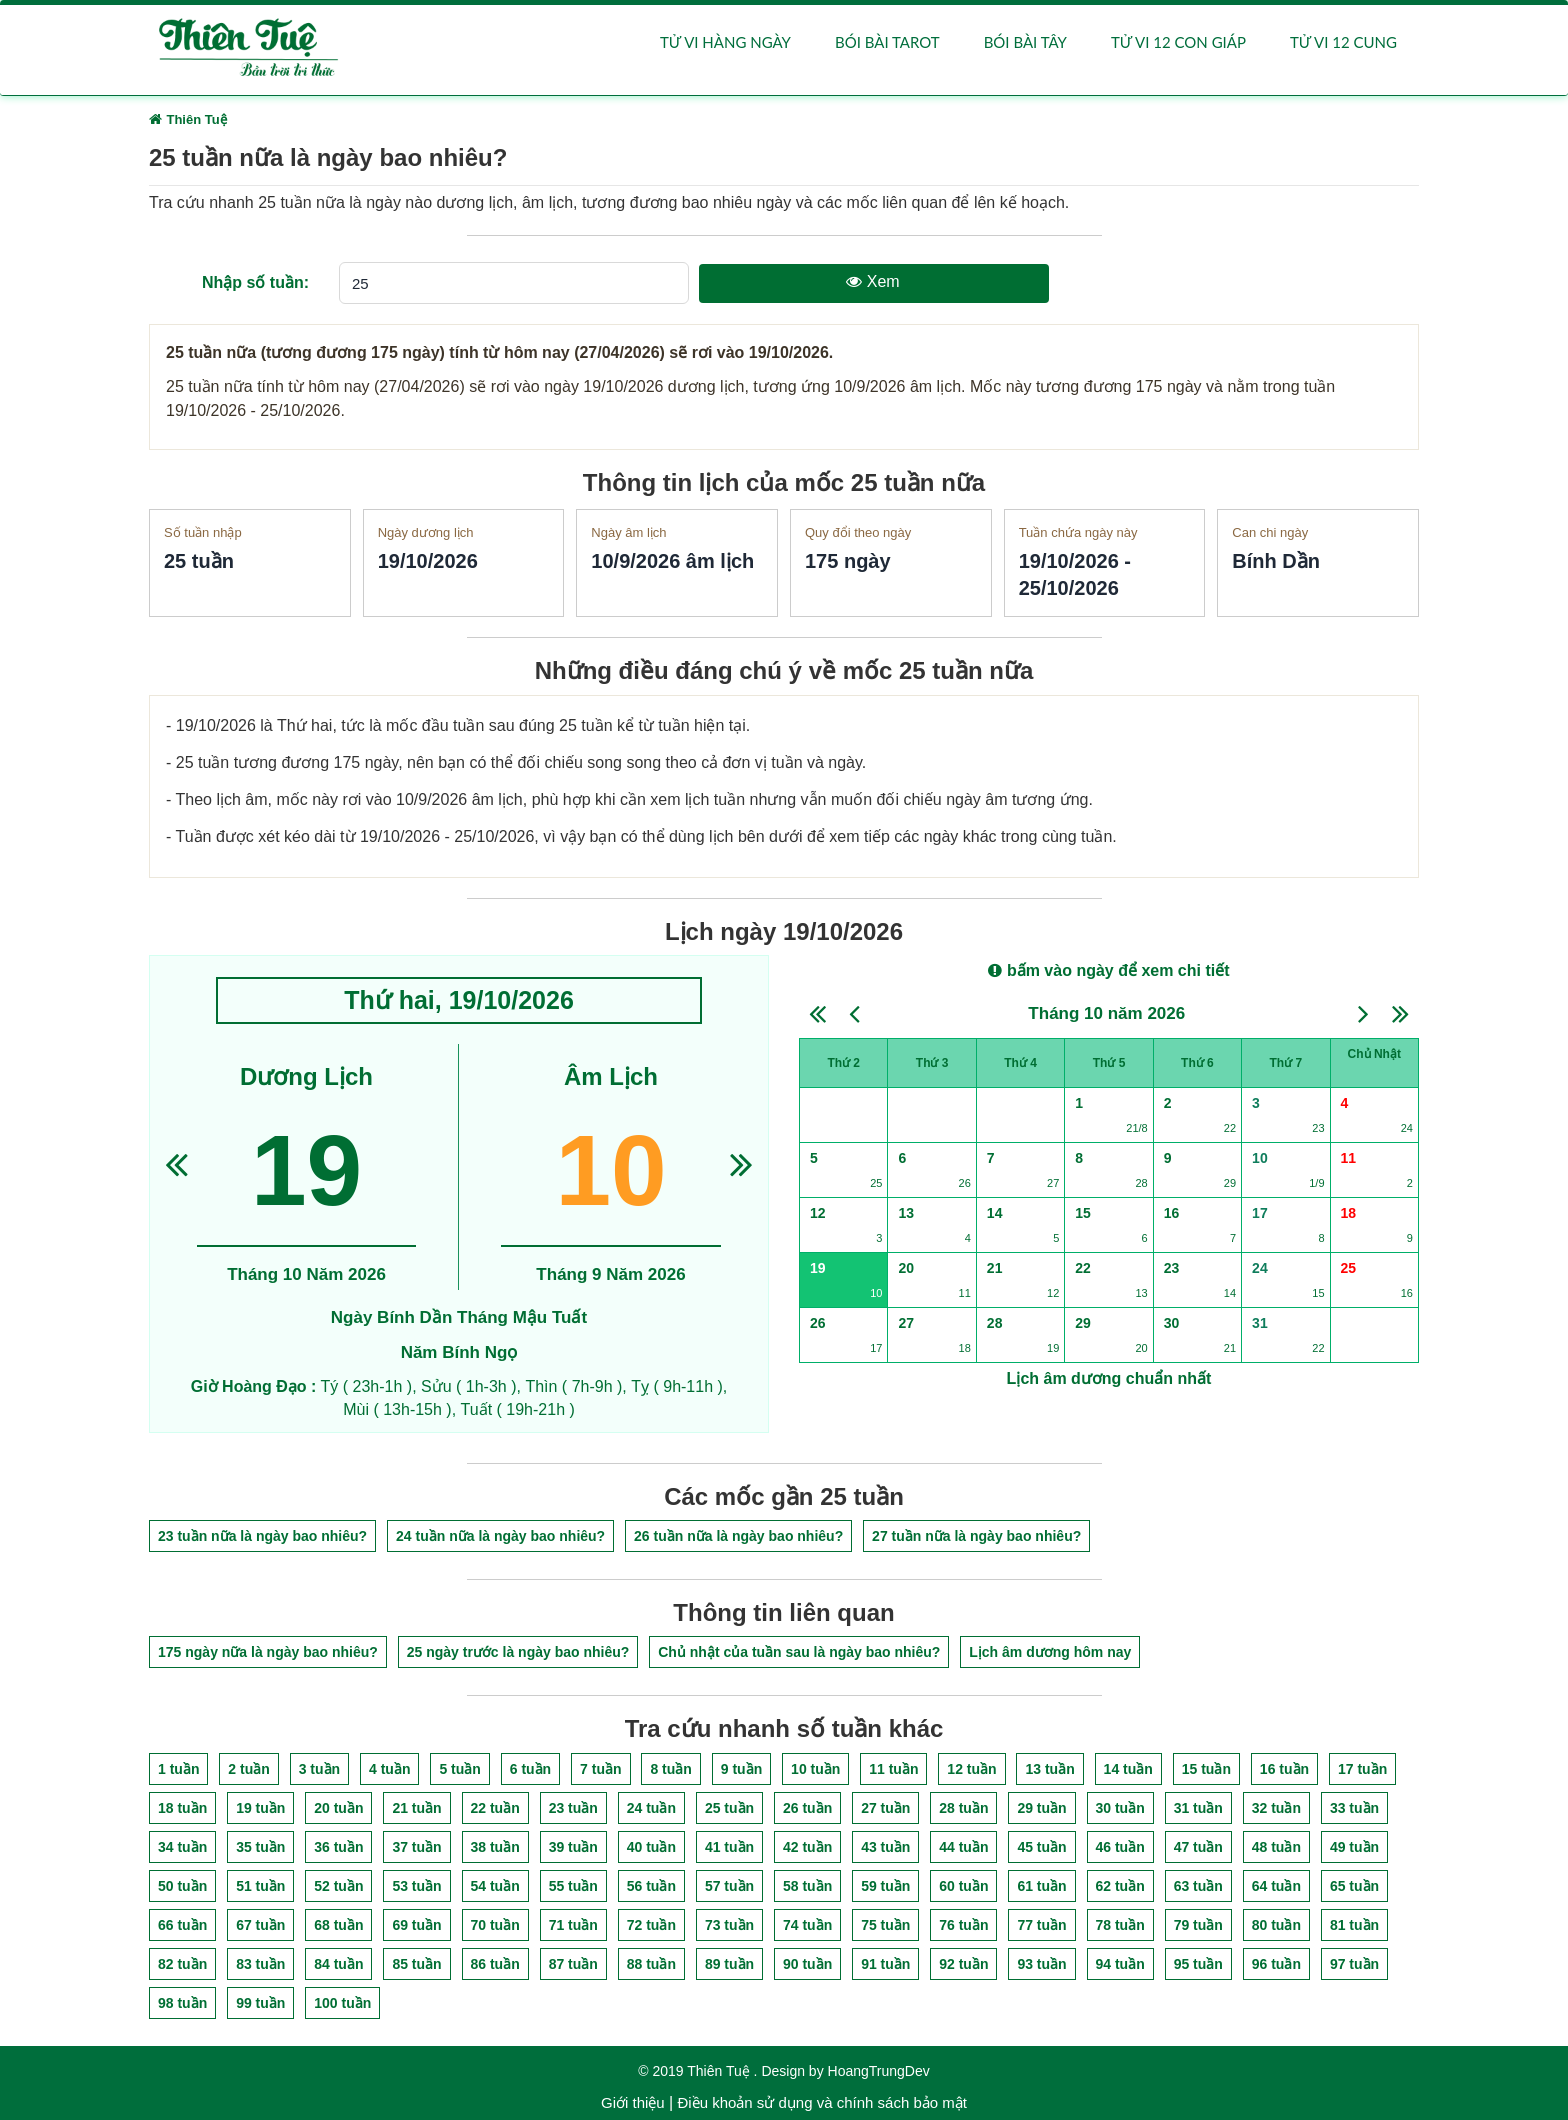  What do you see at coordinates (262, 1536) in the screenshot?
I see `23 tuần nữa là ngày bao nhiêu?` at bounding box center [262, 1536].